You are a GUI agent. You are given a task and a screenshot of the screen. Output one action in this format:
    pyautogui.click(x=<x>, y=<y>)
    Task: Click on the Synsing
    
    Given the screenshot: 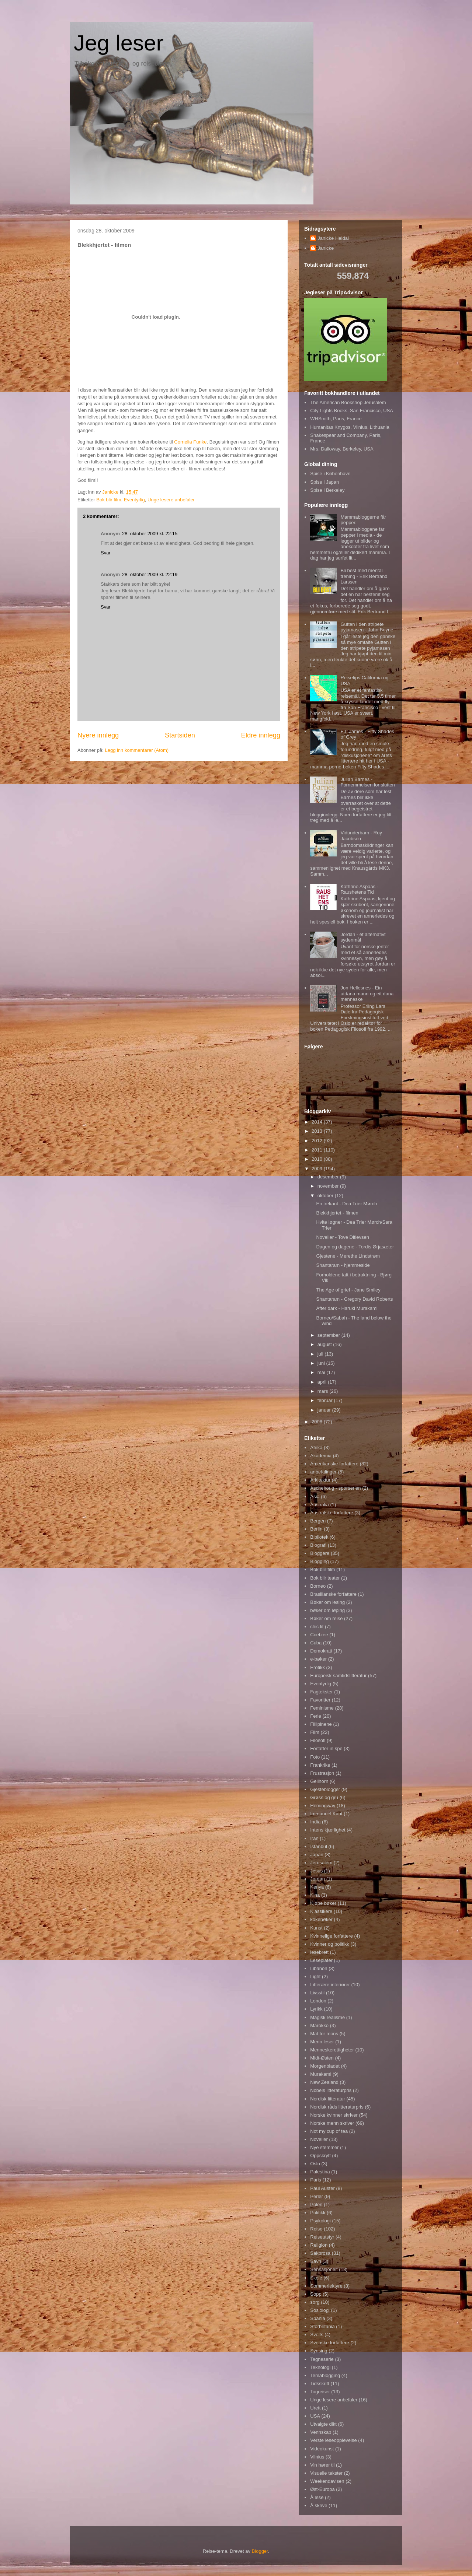 What is the action you would take?
    pyautogui.click(x=318, y=2351)
    